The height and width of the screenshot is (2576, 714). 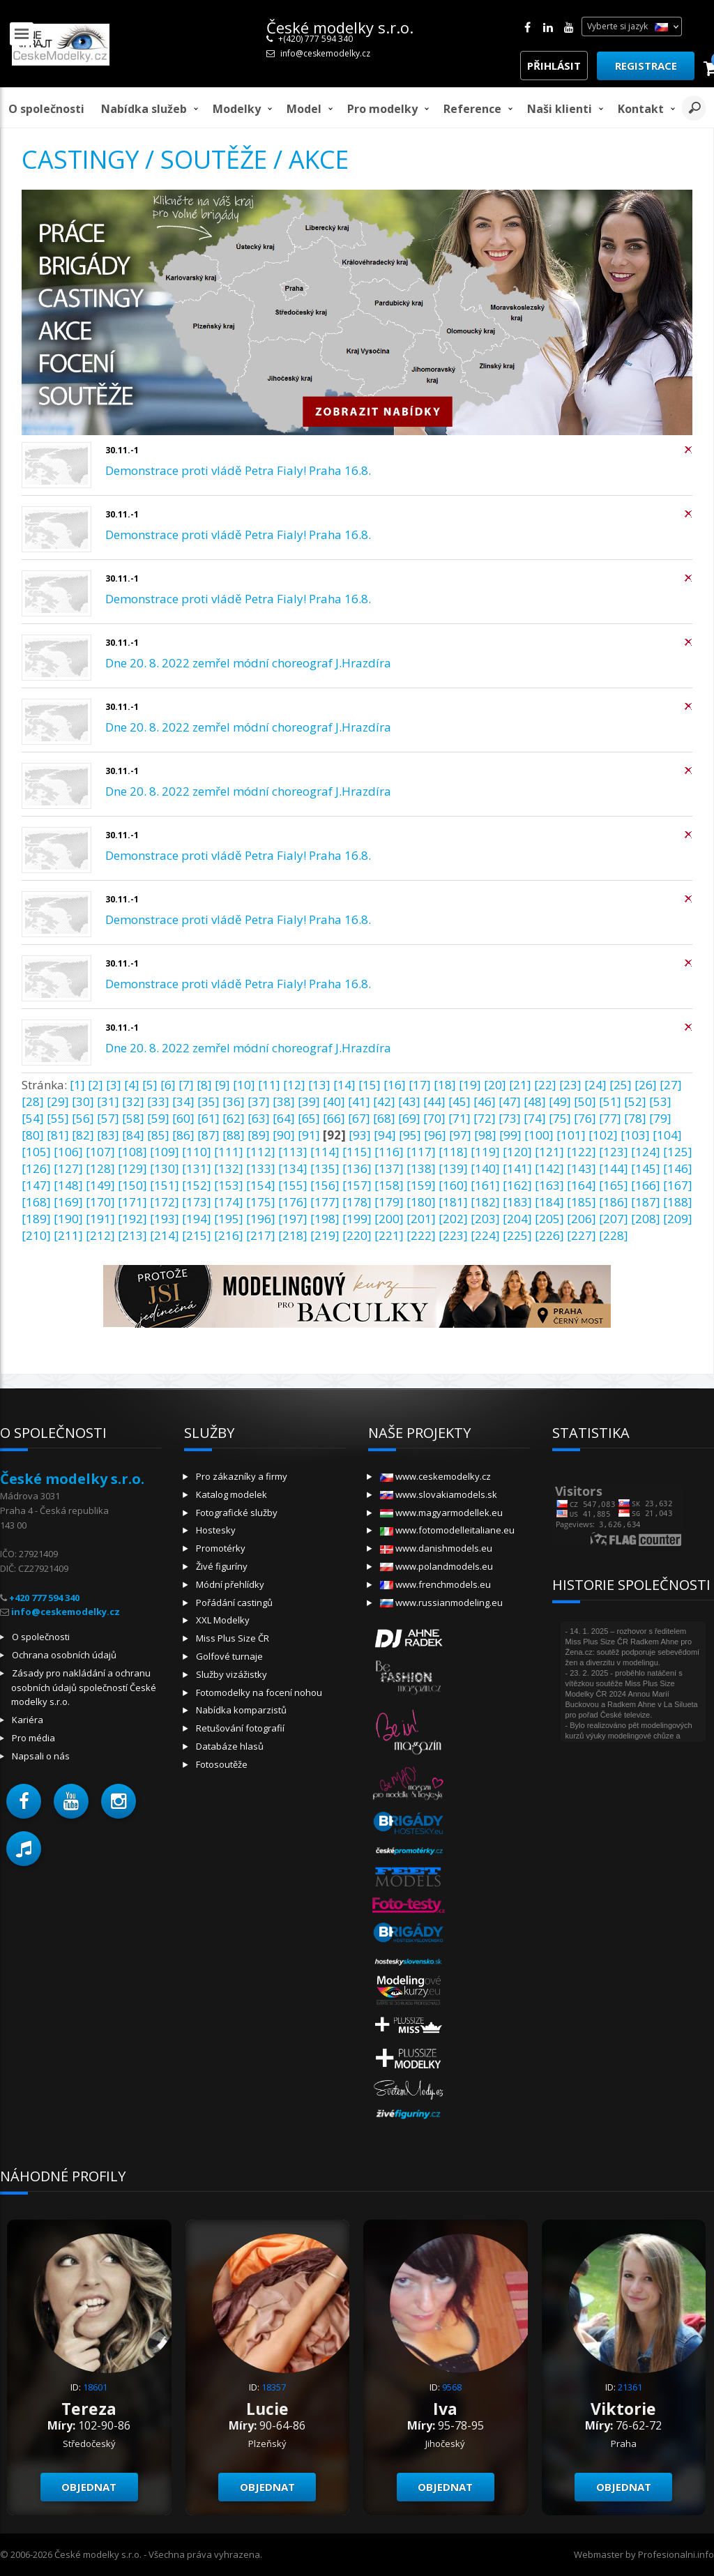 What do you see at coordinates (441, 1512) in the screenshot?
I see `www.magyarmodellek.eu` at bounding box center [441, 1512].